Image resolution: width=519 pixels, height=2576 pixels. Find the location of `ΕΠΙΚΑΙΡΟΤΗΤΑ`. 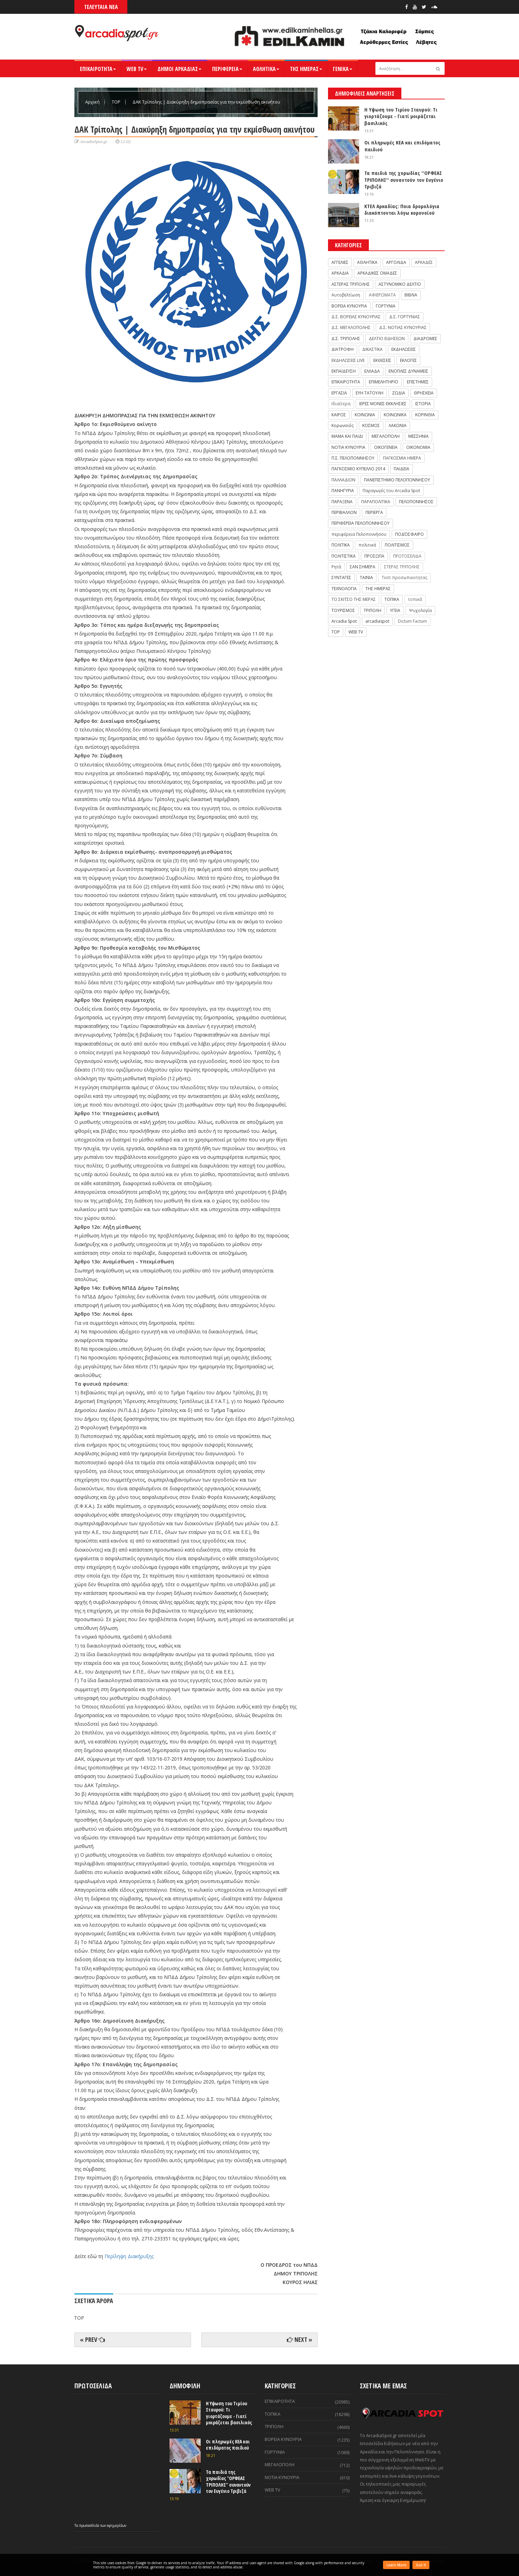

ΕΠΙΚΑΙΡΟΤΗΤΑ is located at coordinates (98, 69).